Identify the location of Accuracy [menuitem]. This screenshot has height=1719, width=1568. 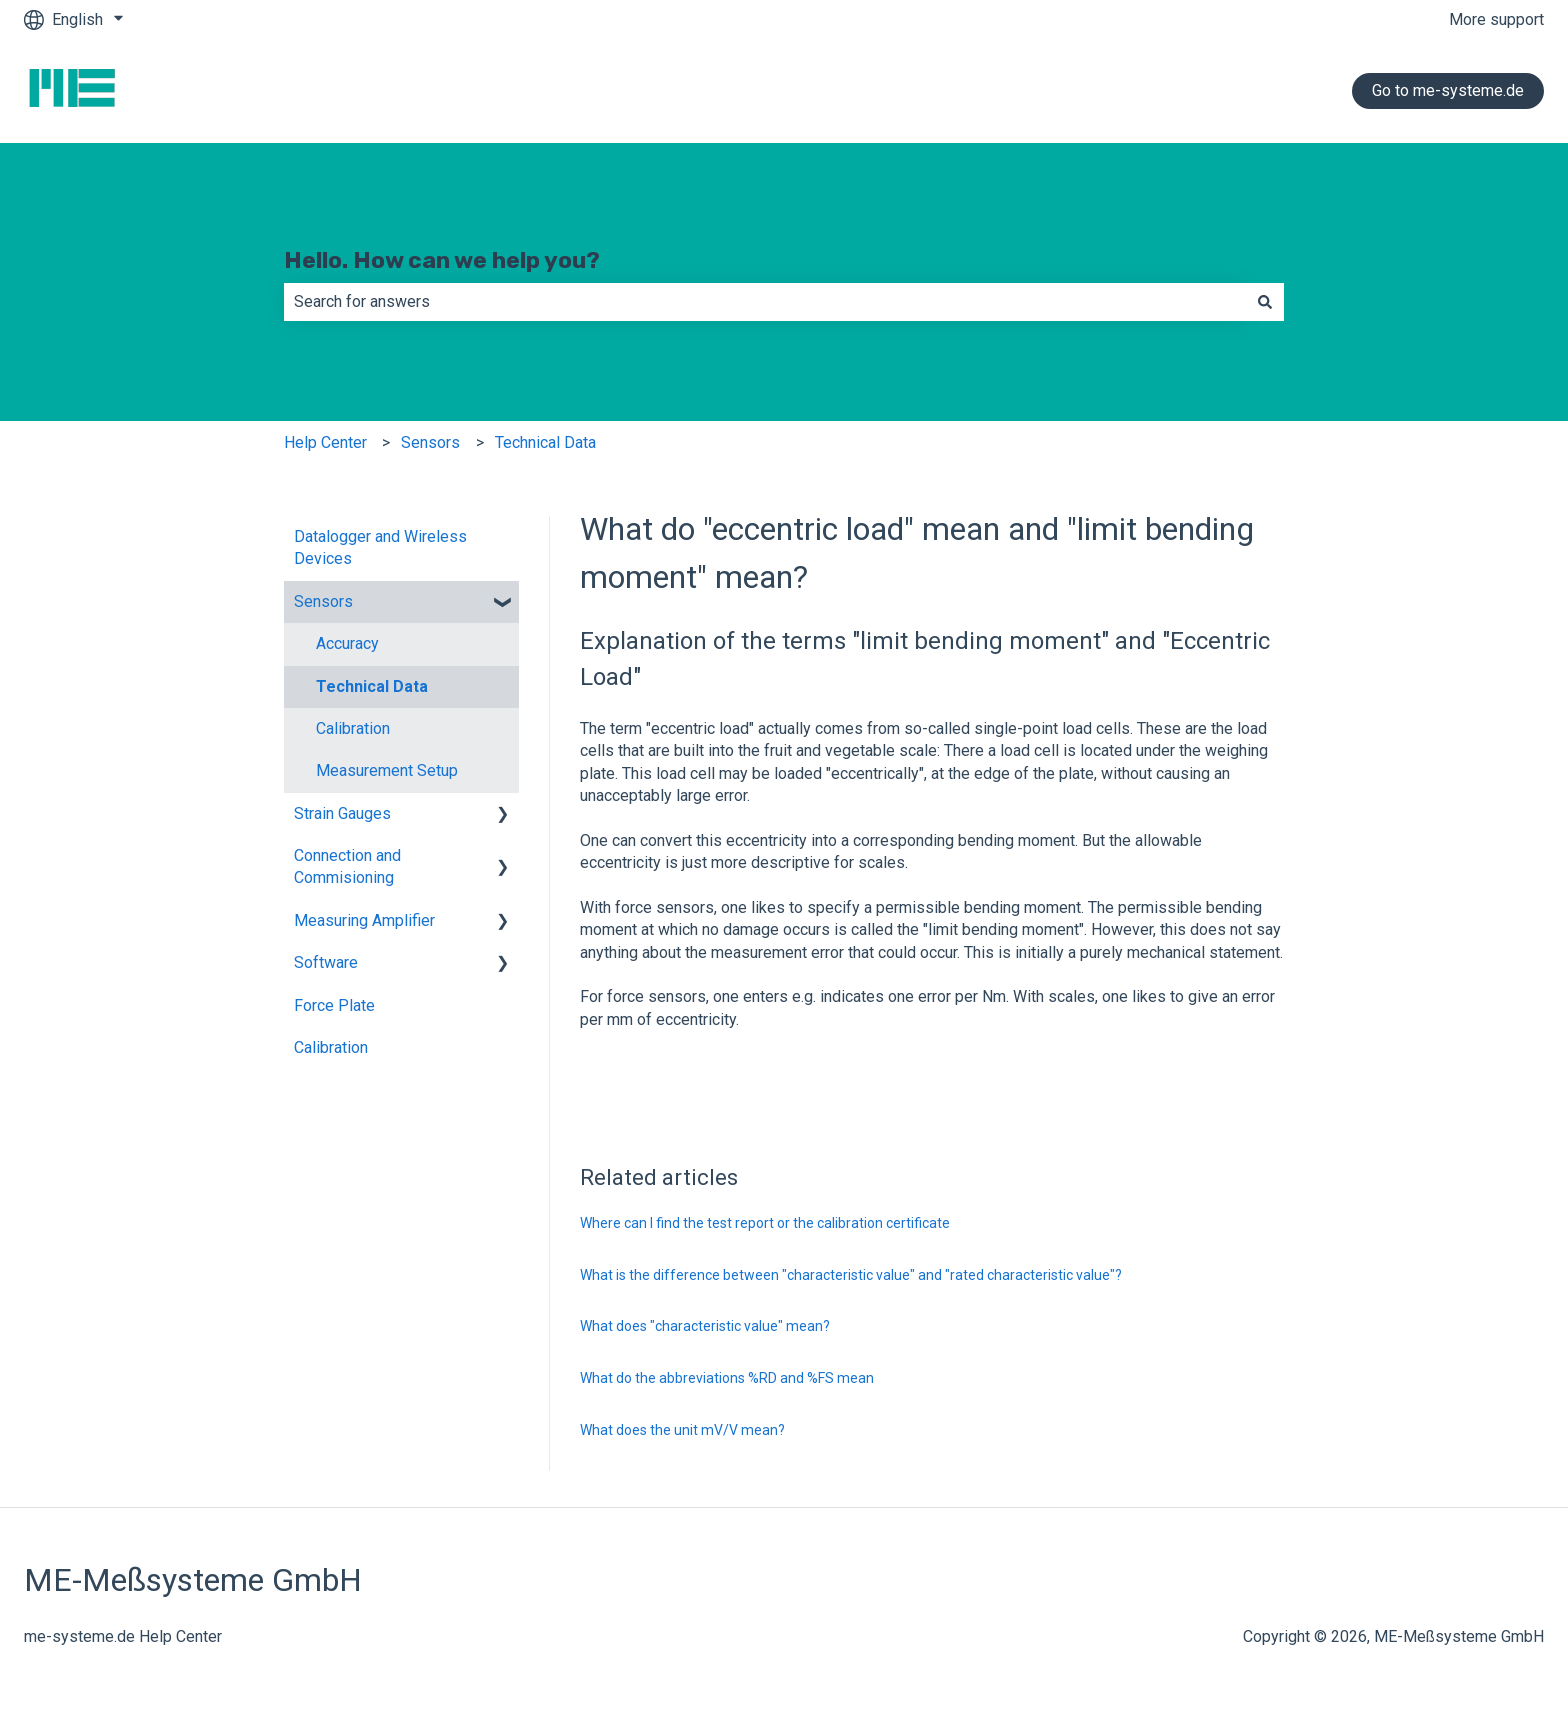
(347, 643).